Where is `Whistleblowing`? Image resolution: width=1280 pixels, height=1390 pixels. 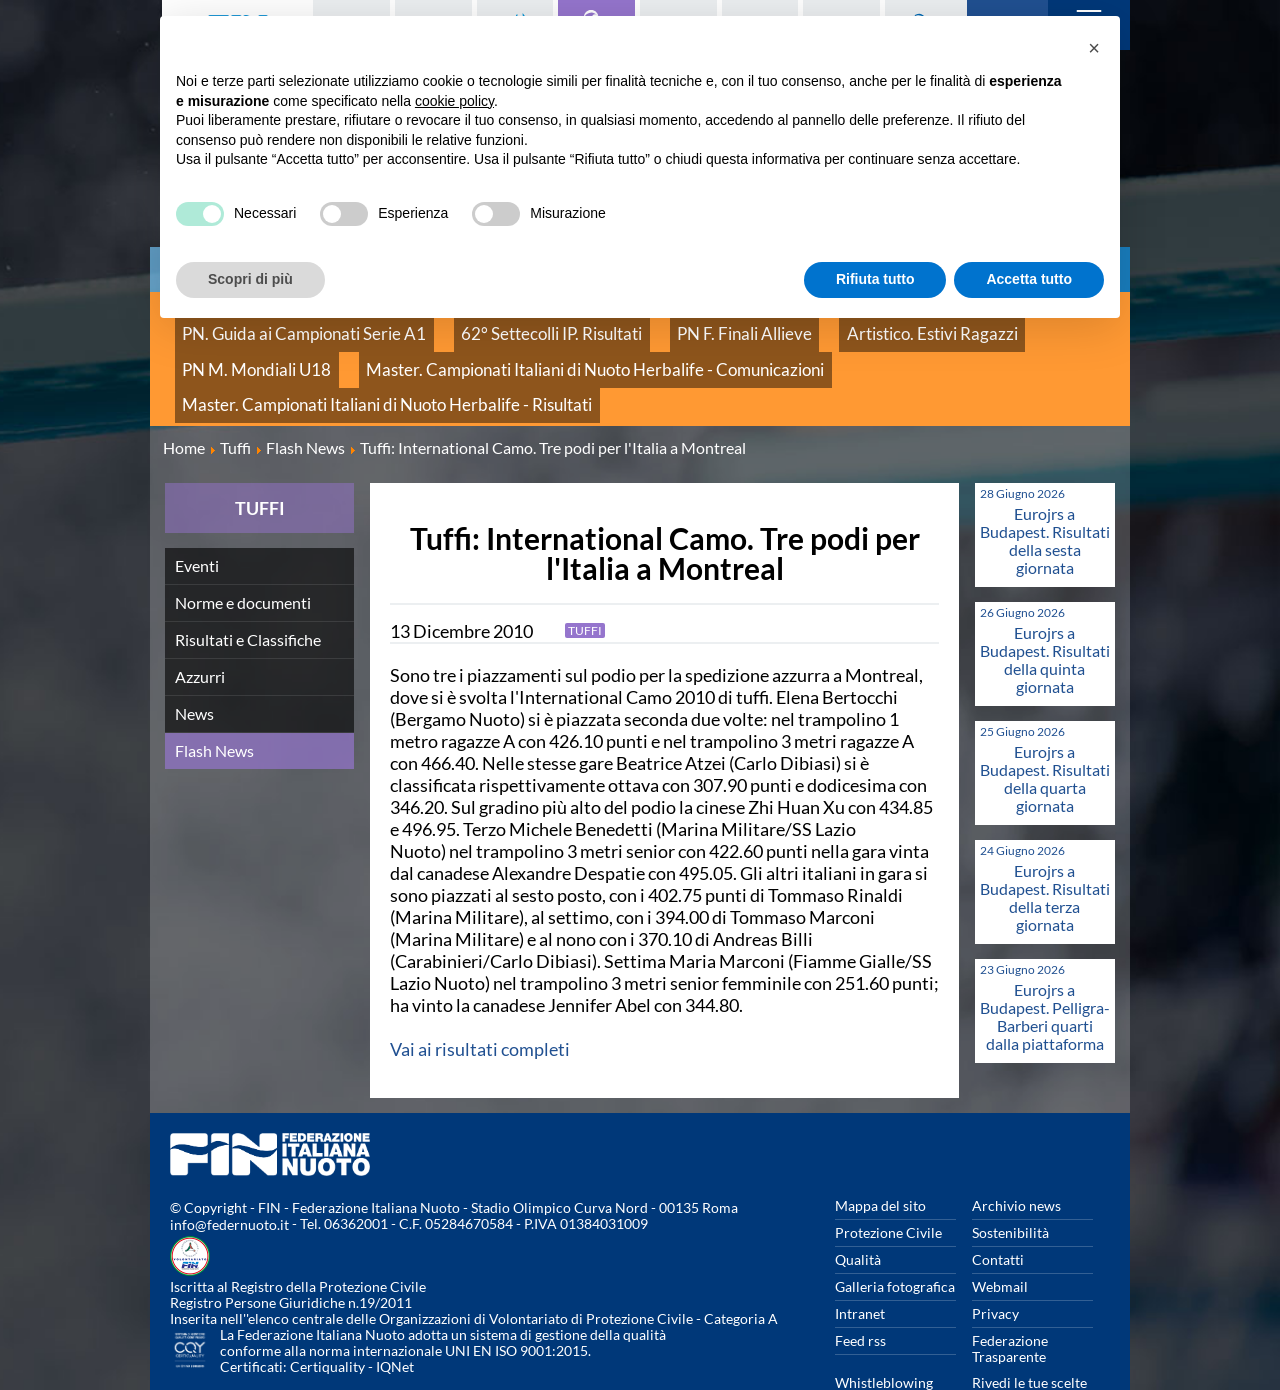 Whistleblowing is located at coordinates (884, 1320).